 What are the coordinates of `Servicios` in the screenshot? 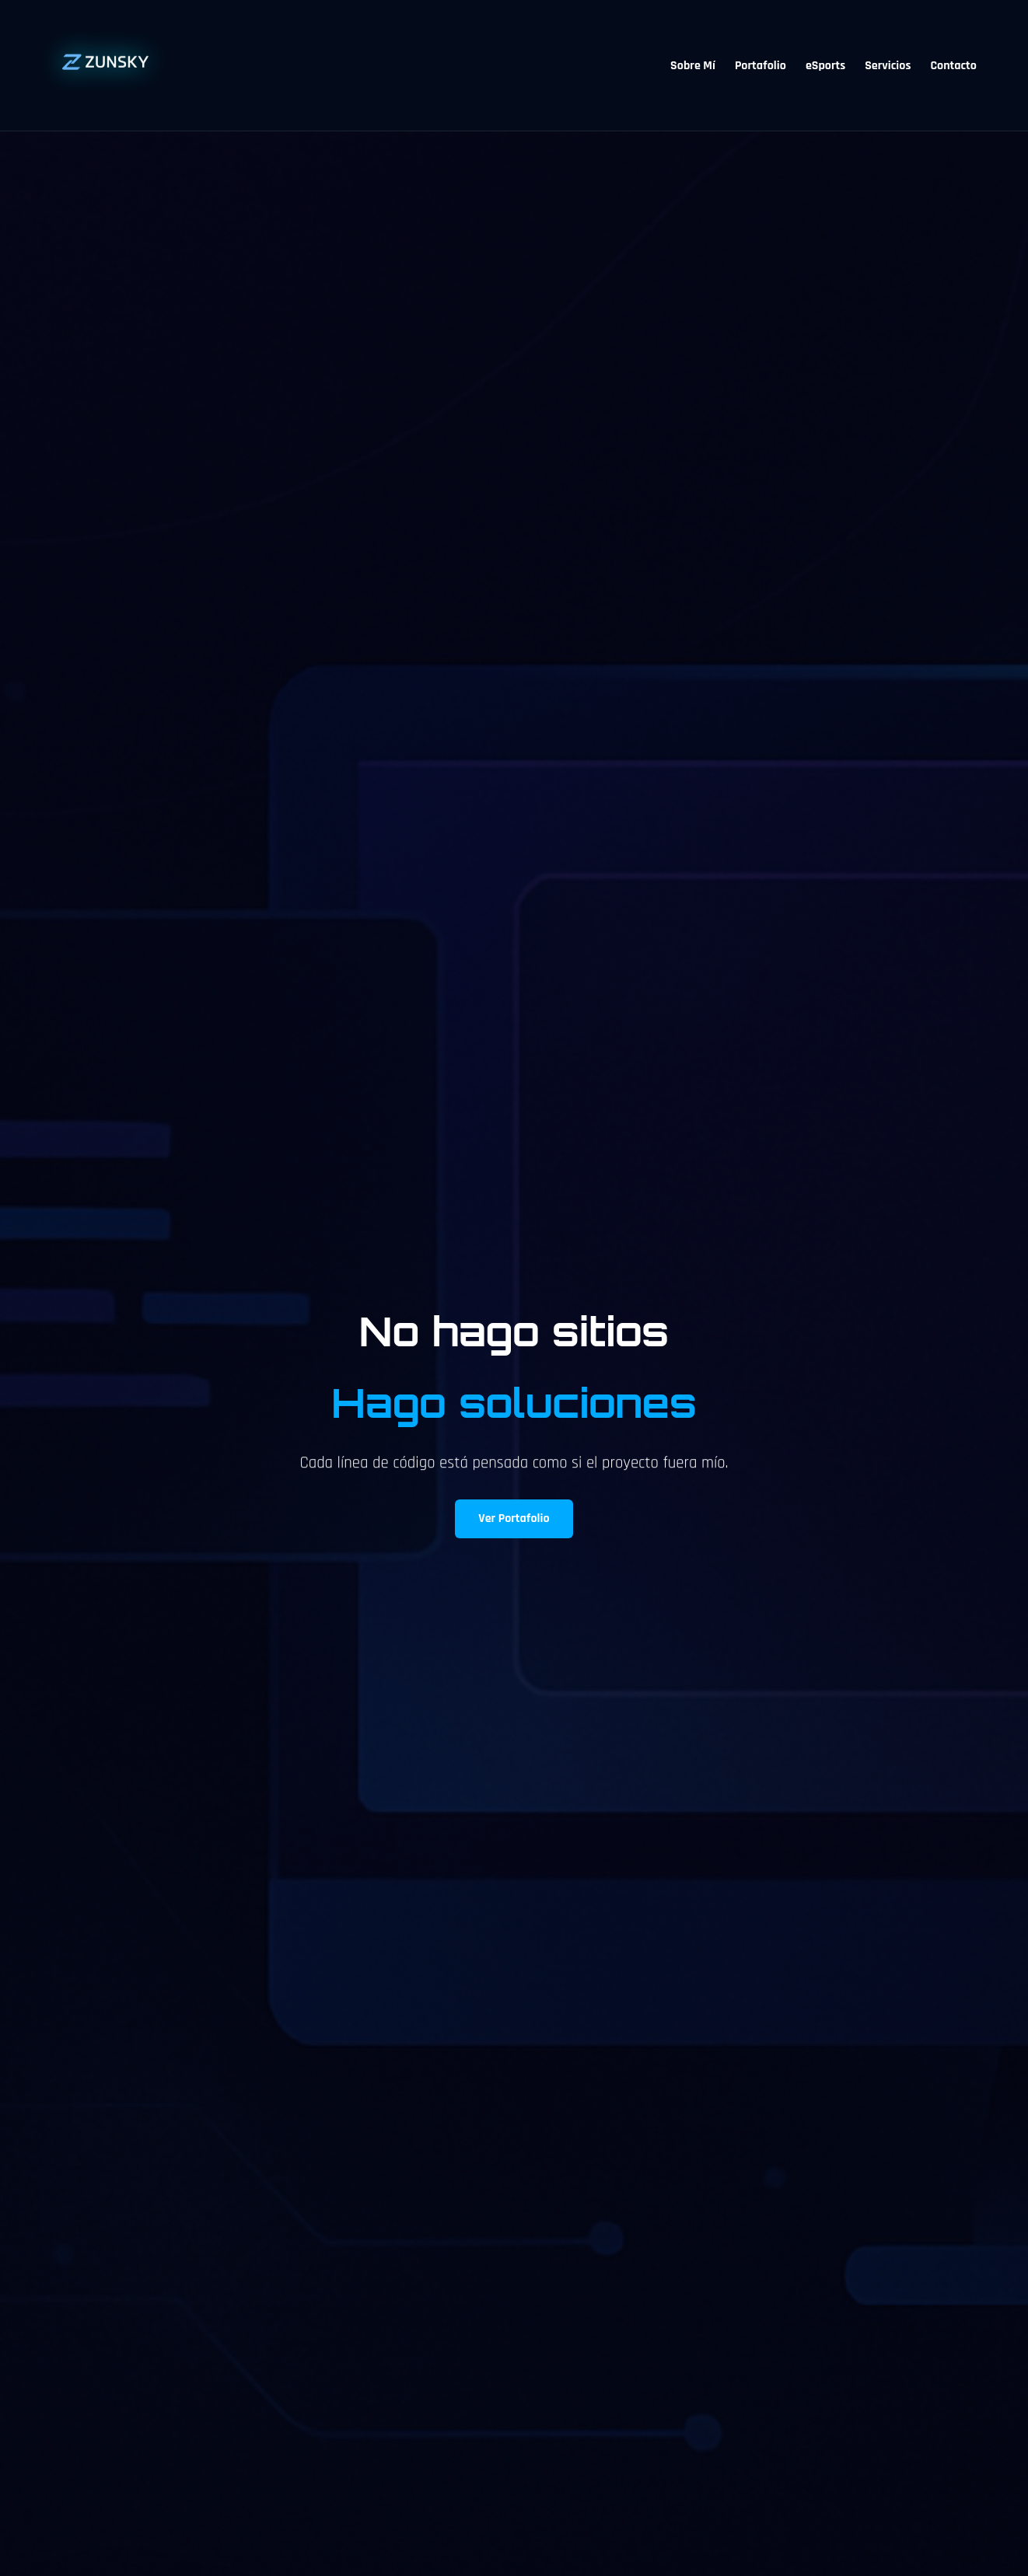 It's located at (888, 66).